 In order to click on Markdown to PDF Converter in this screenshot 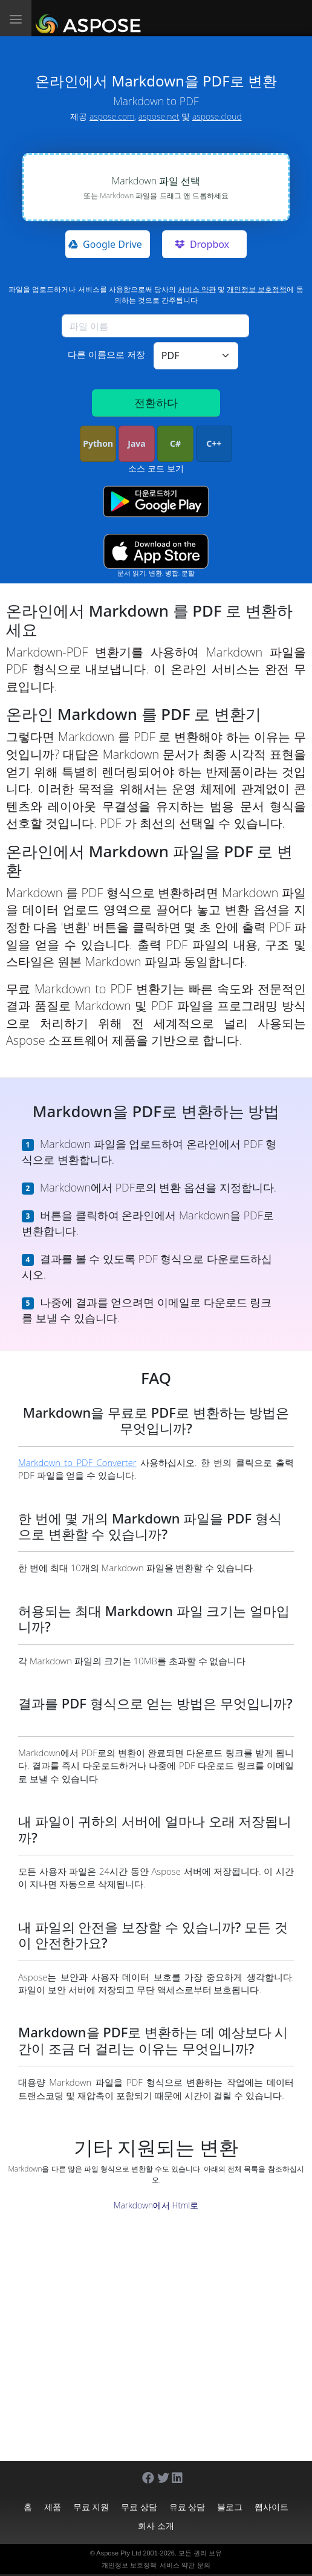, I will do `click(77, 1462)`.